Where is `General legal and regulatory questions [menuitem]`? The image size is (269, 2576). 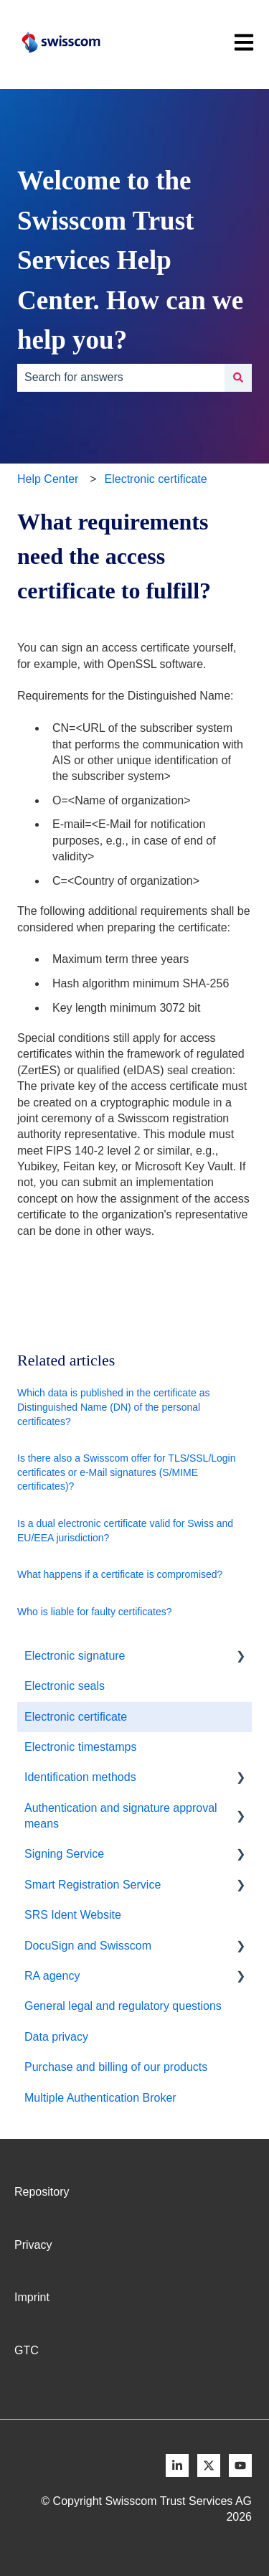 General legal and regulatory questions [menuitem] is located at coordinates (123, 2006).